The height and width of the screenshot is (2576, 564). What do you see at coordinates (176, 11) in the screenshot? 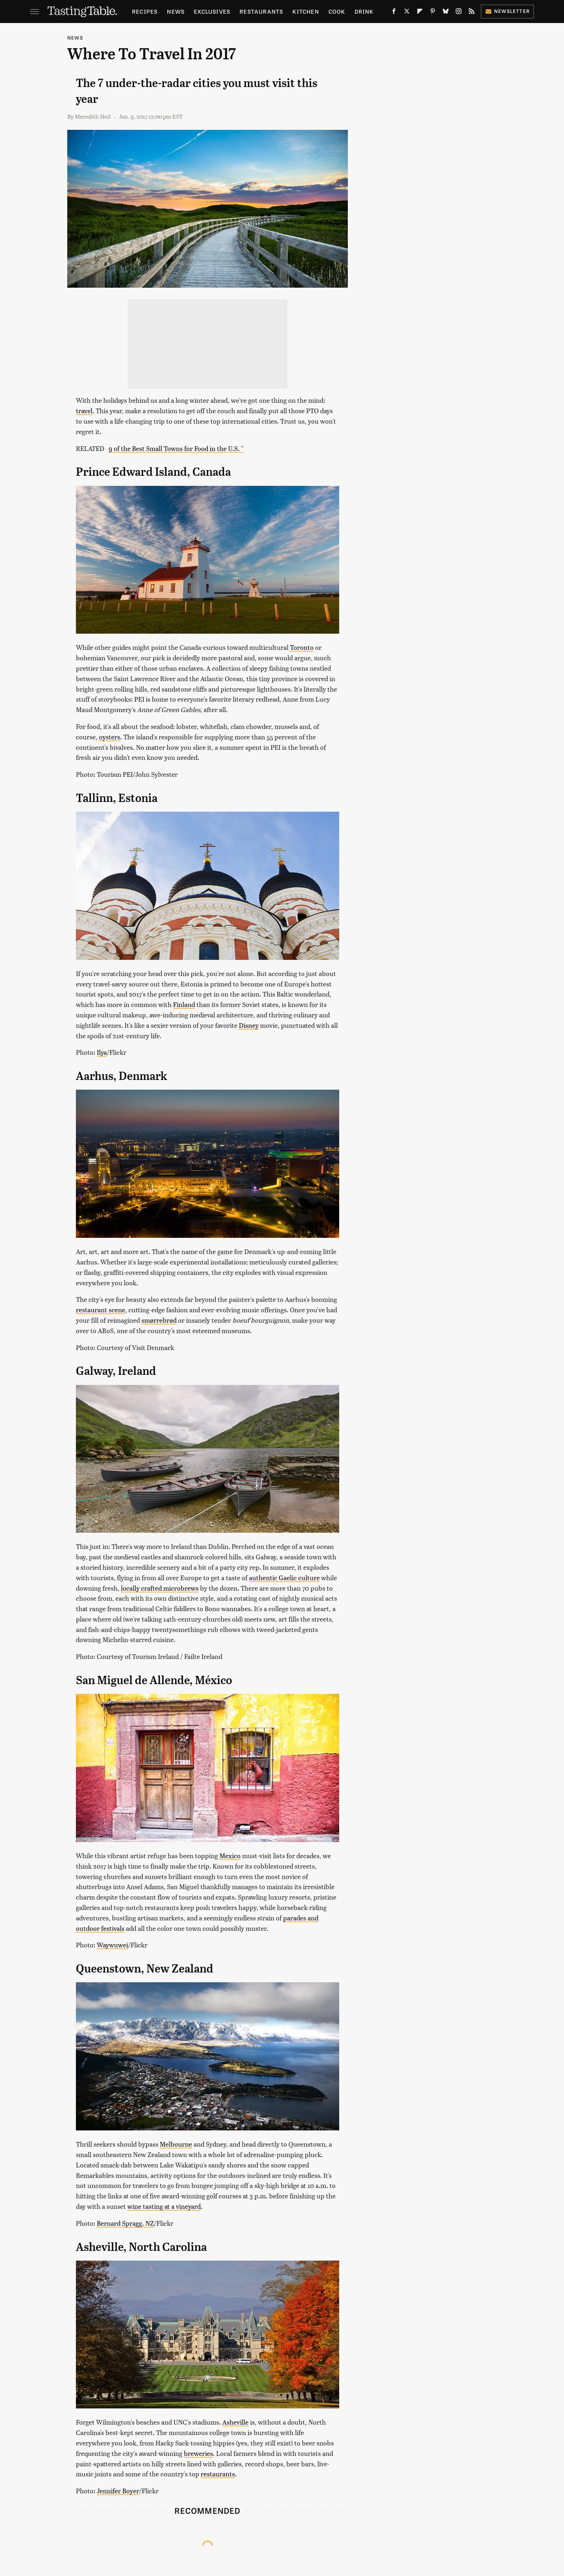
I see `News` at bounding box center [176, 11].